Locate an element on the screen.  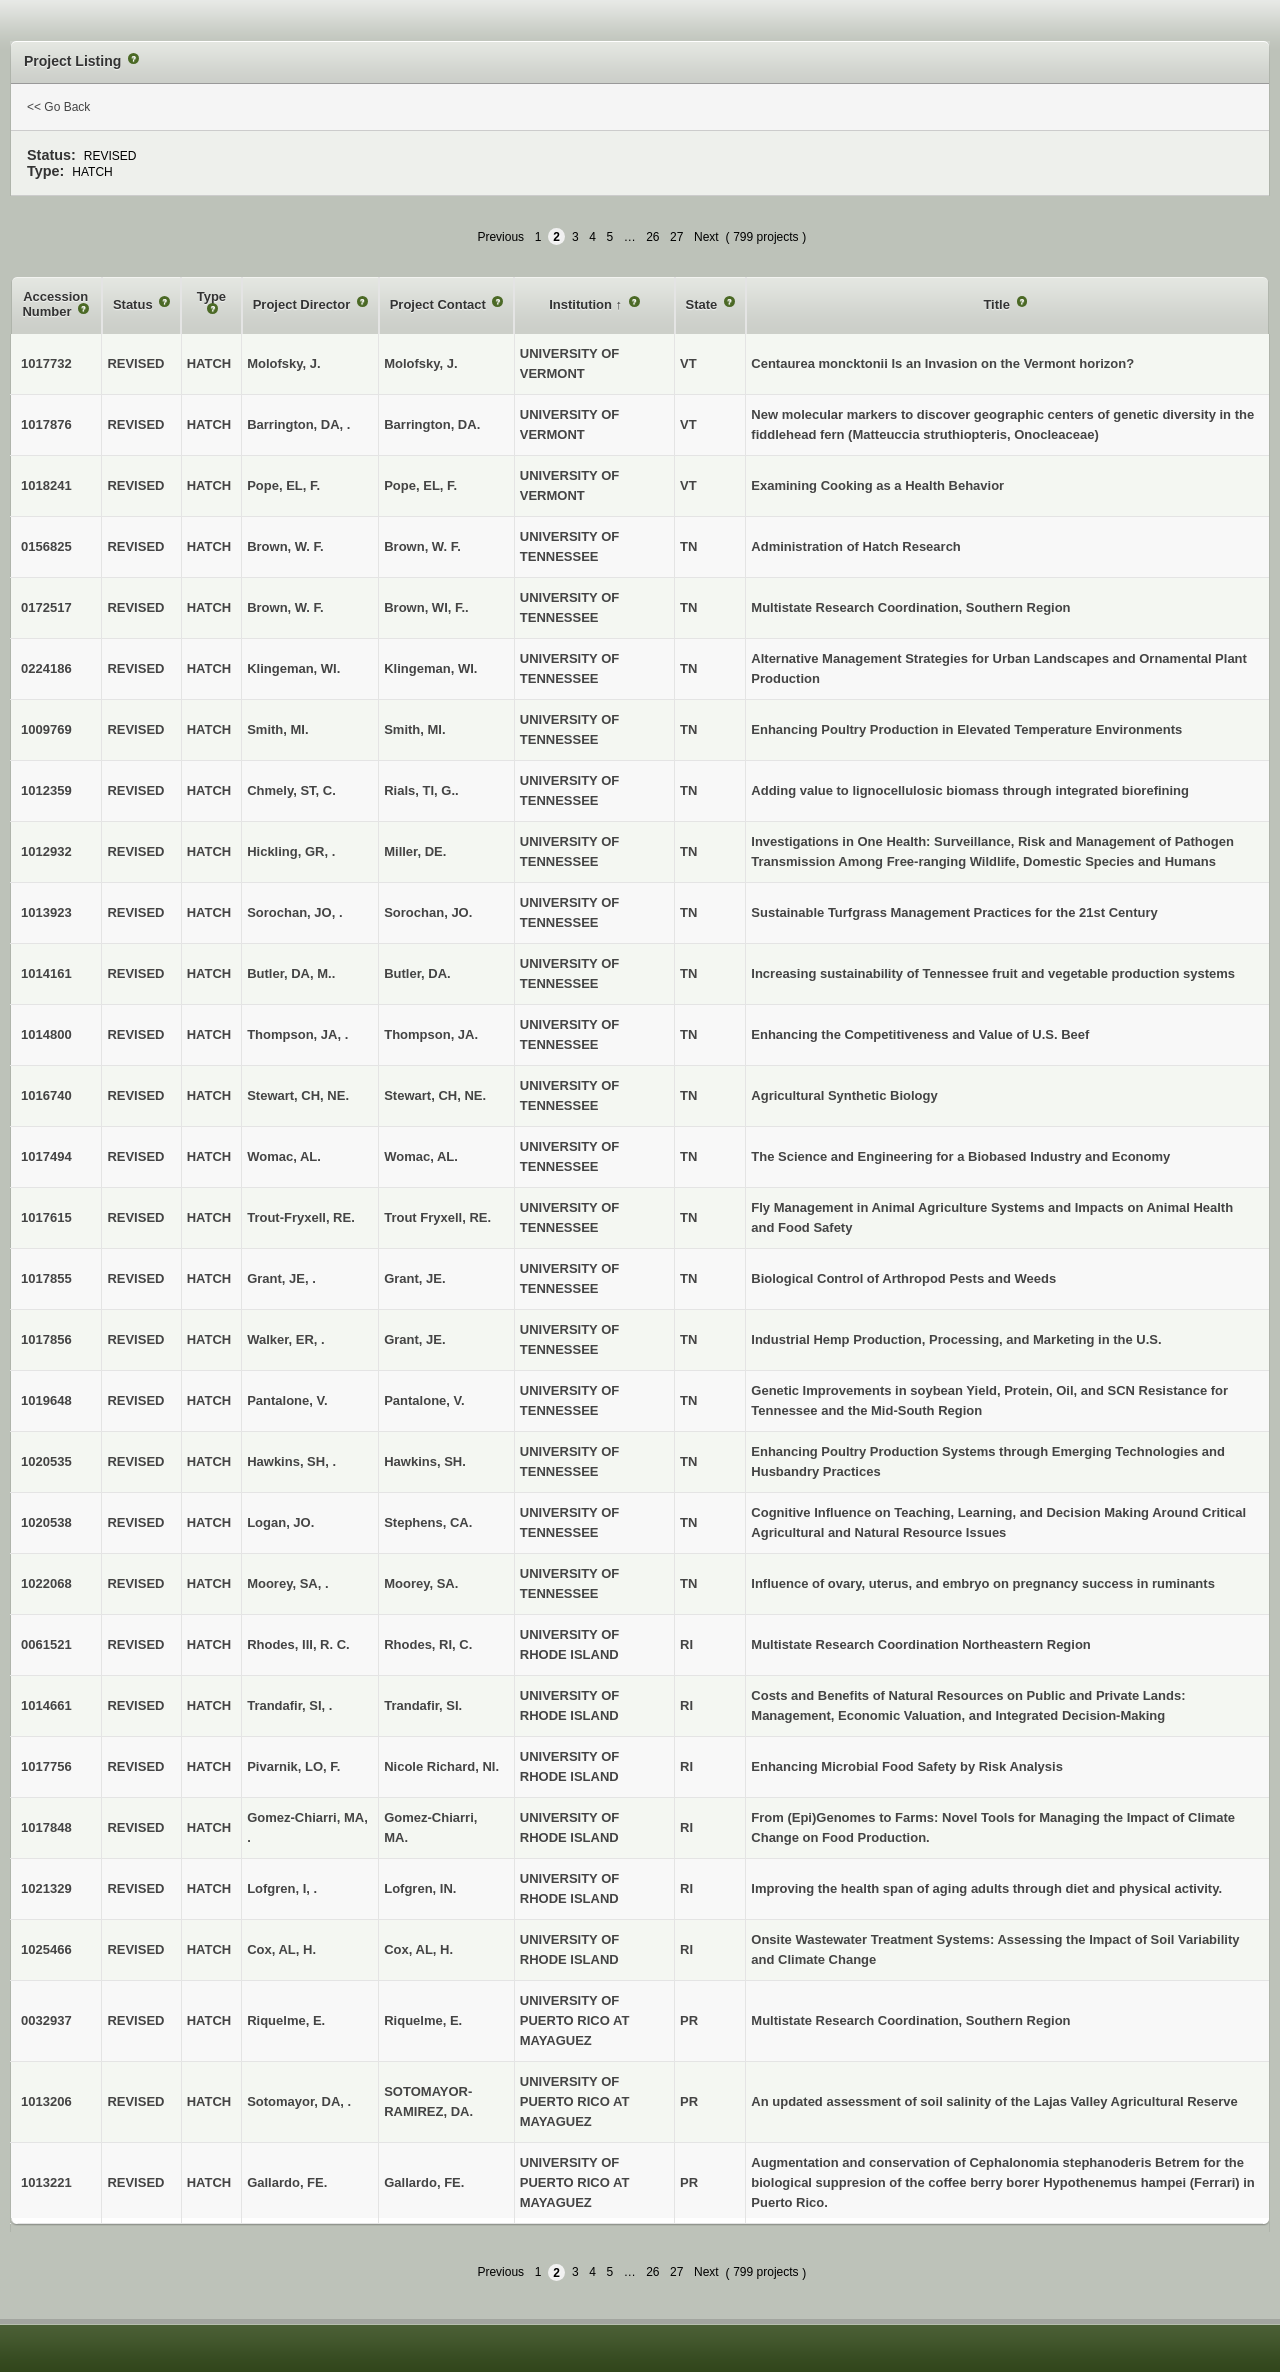
1017756 is located at coordinates (46, 1766).